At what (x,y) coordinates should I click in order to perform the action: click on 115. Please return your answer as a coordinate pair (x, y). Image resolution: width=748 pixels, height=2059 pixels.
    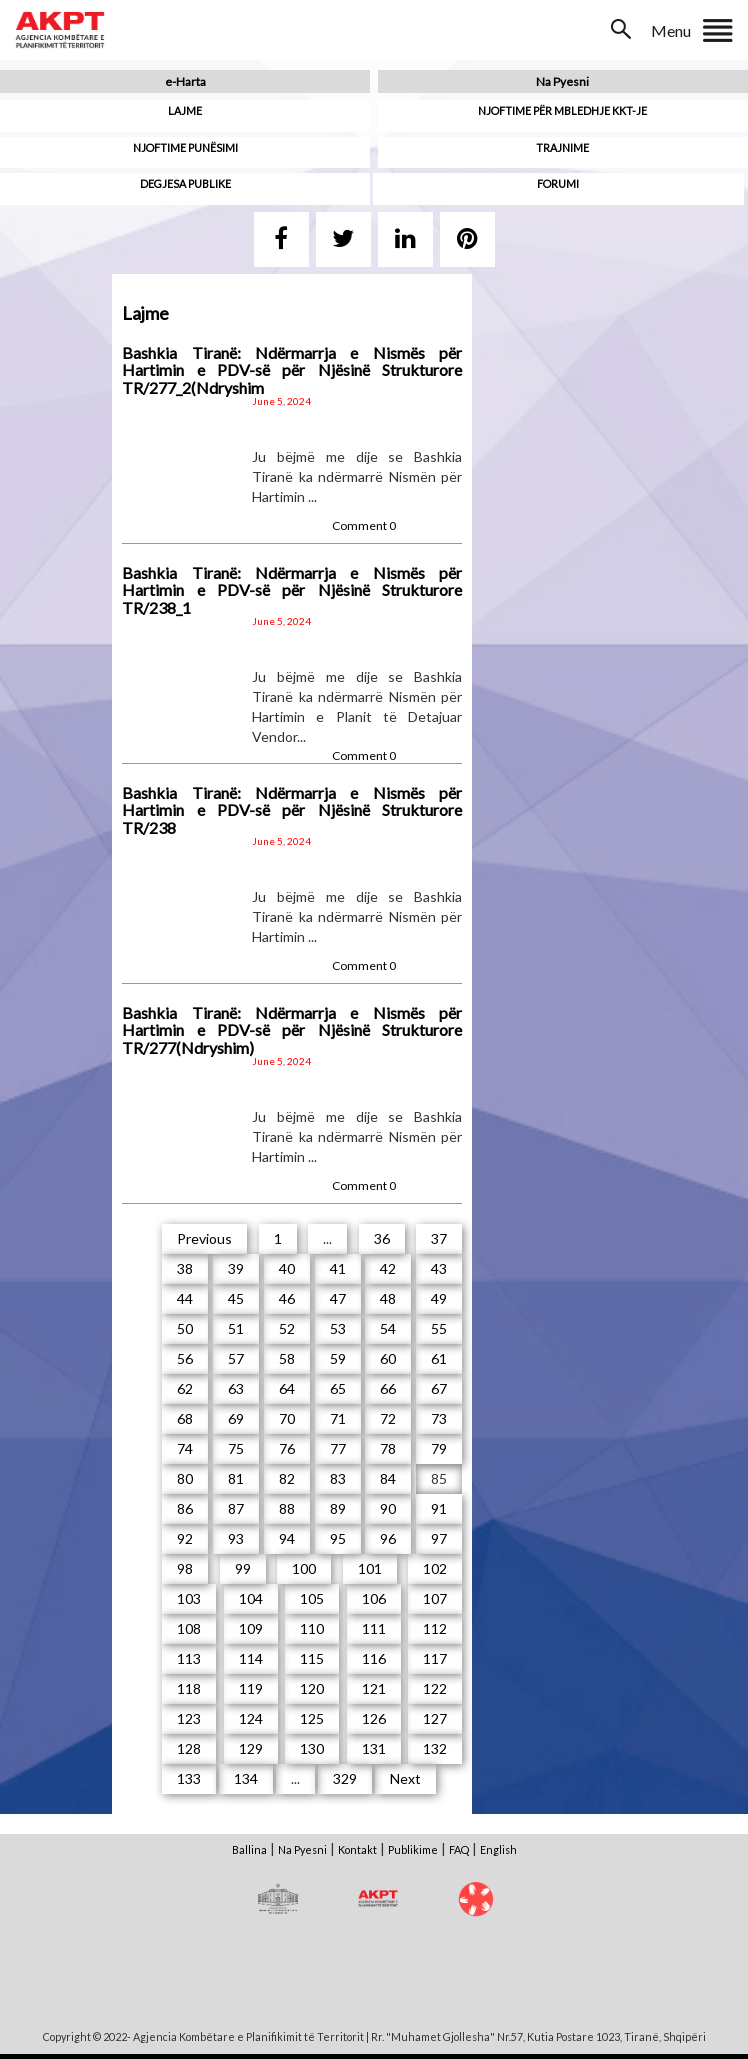
    Looking at the image, I should click on (312, 1658).